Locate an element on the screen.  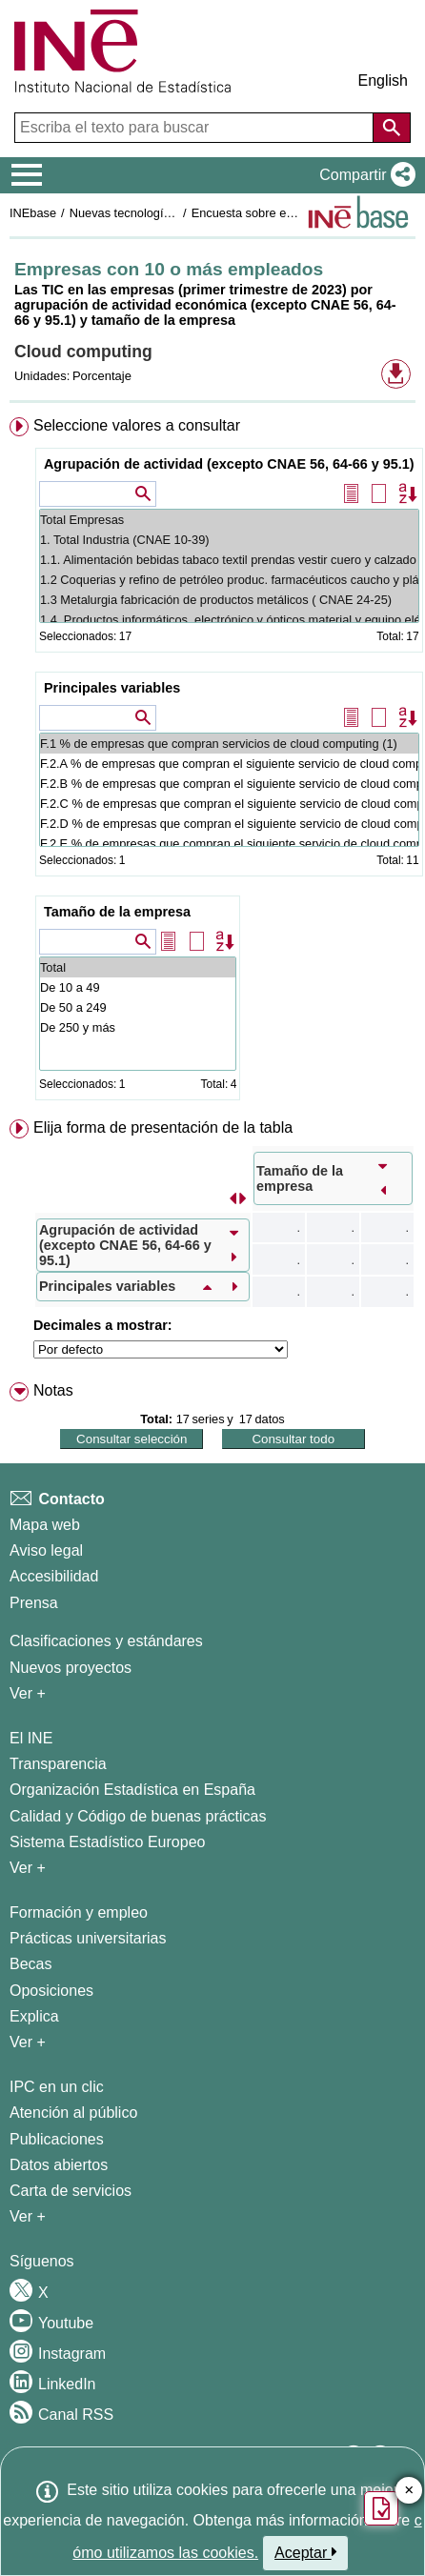
Prácticas universitarias is located at coordinates (88, 1938).